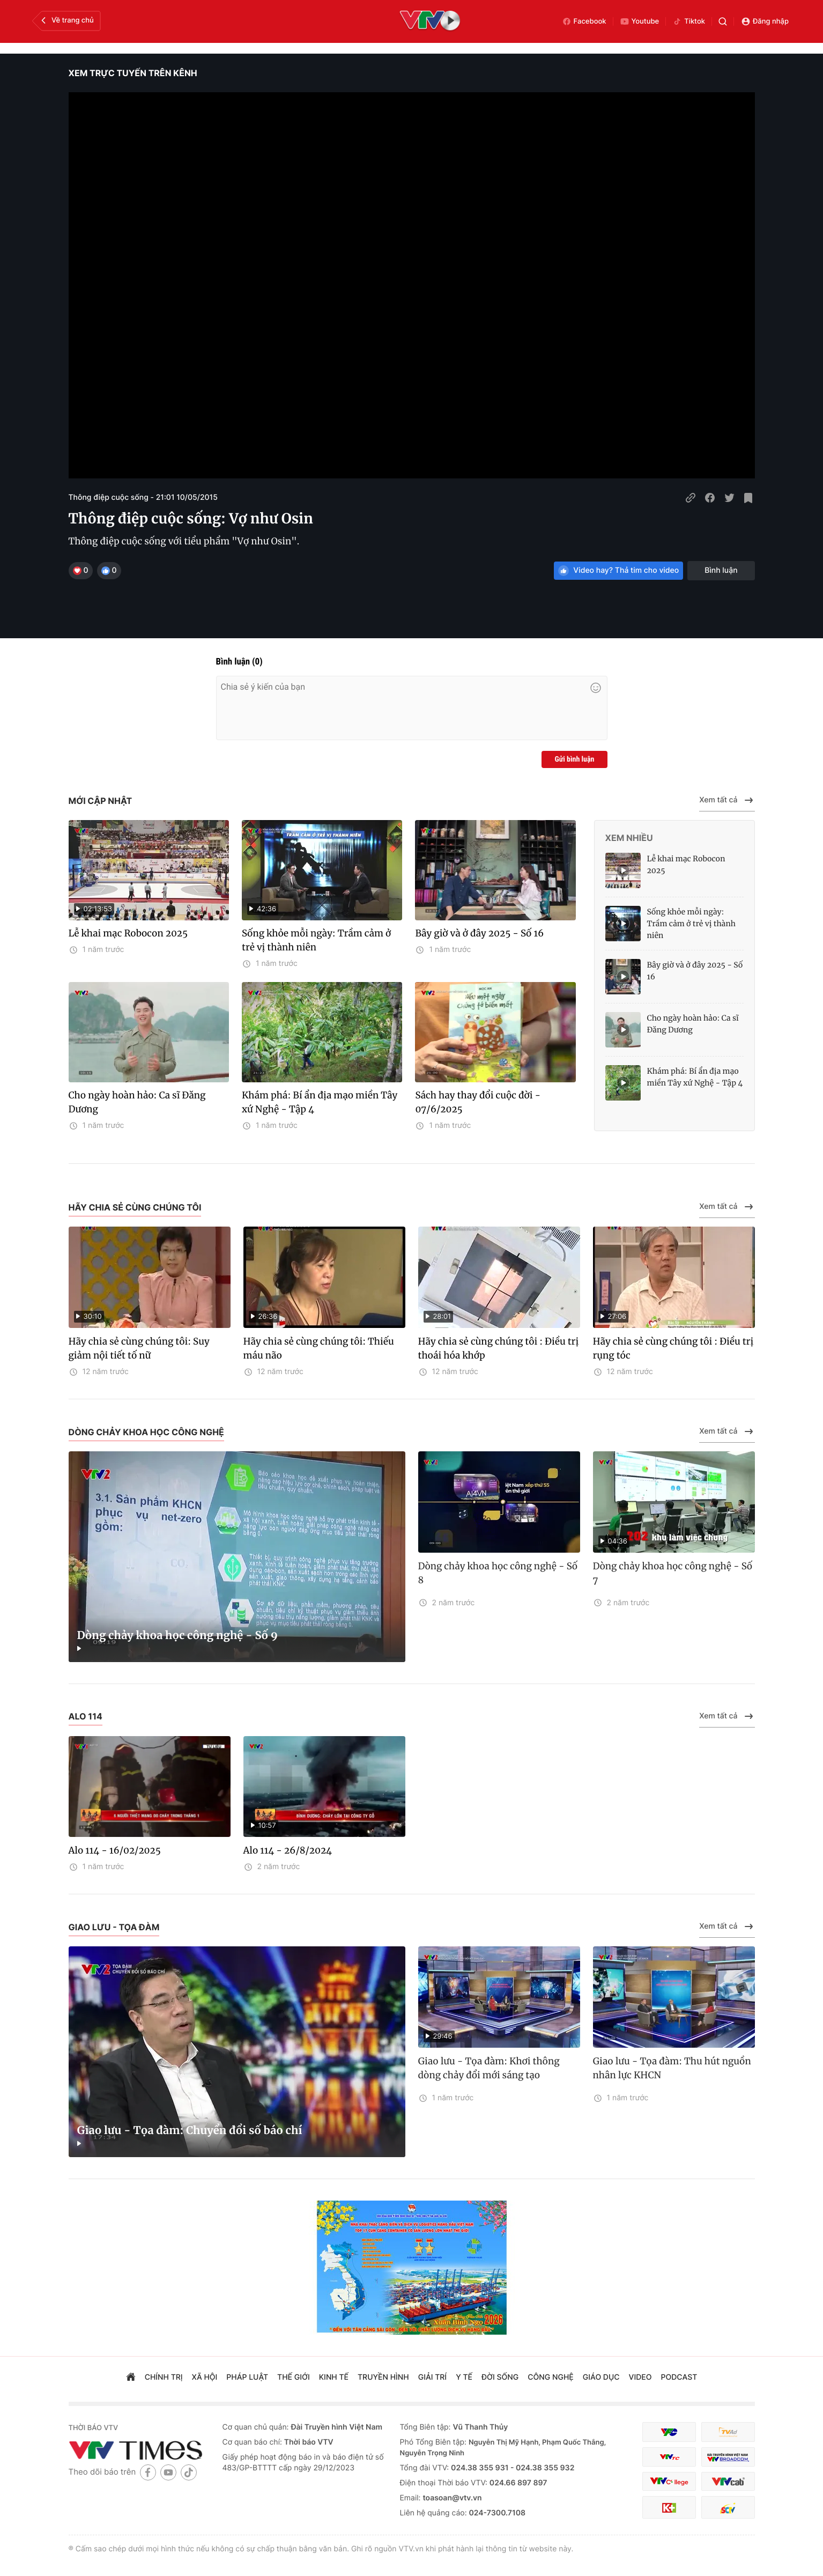  Describe the element at coordinates (601, 2377) in the screenshot. I see `giáo dục` at that location.